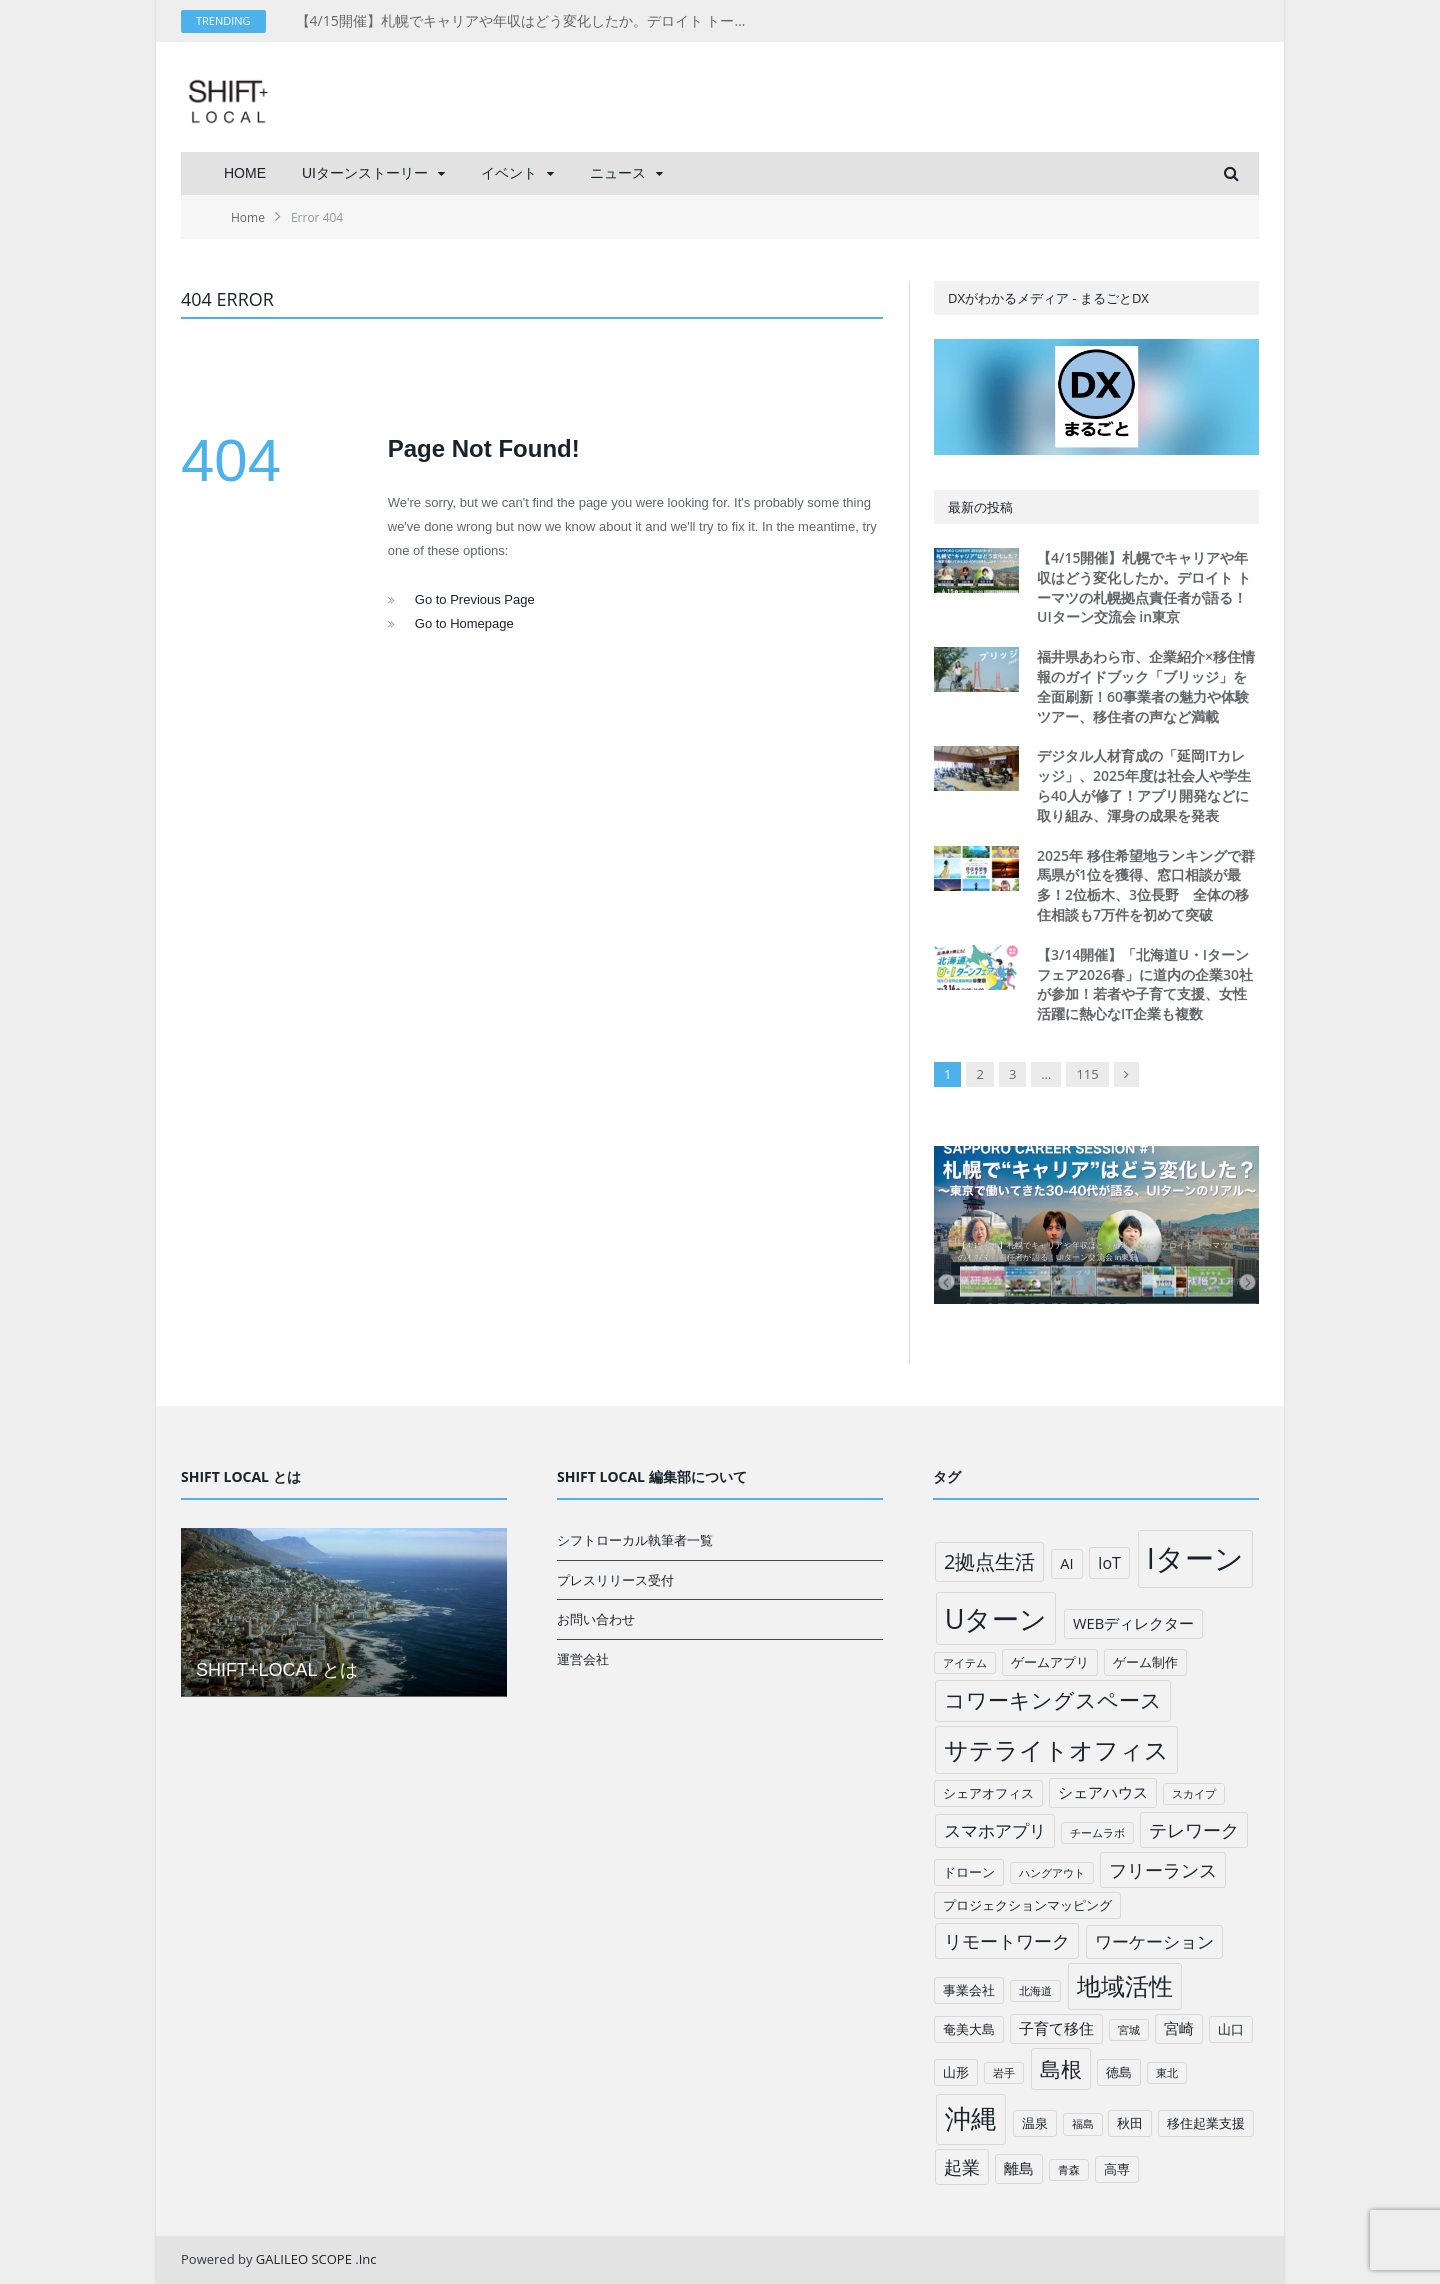 This screenshot has width=1440, height=2284. What do you see at coordinates (245, 173) in the screenshot?
I see `HOME` at bounding box center [245, 173].